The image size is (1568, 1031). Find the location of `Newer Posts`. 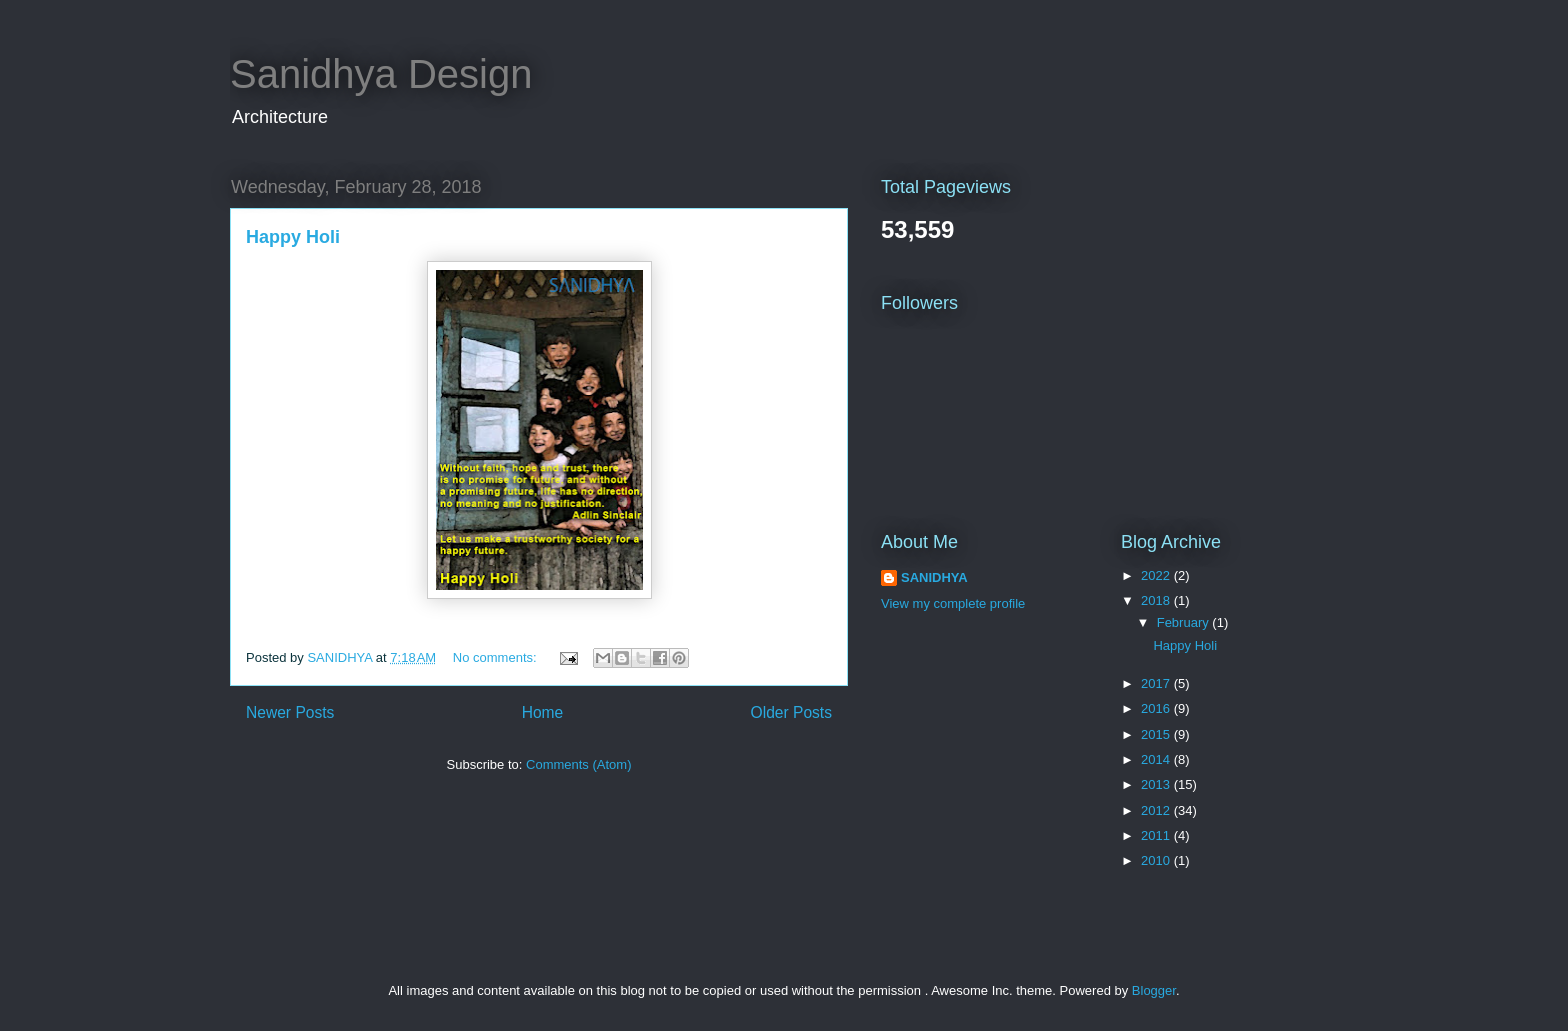

Newer Posts is located at coordinates (290, 712).